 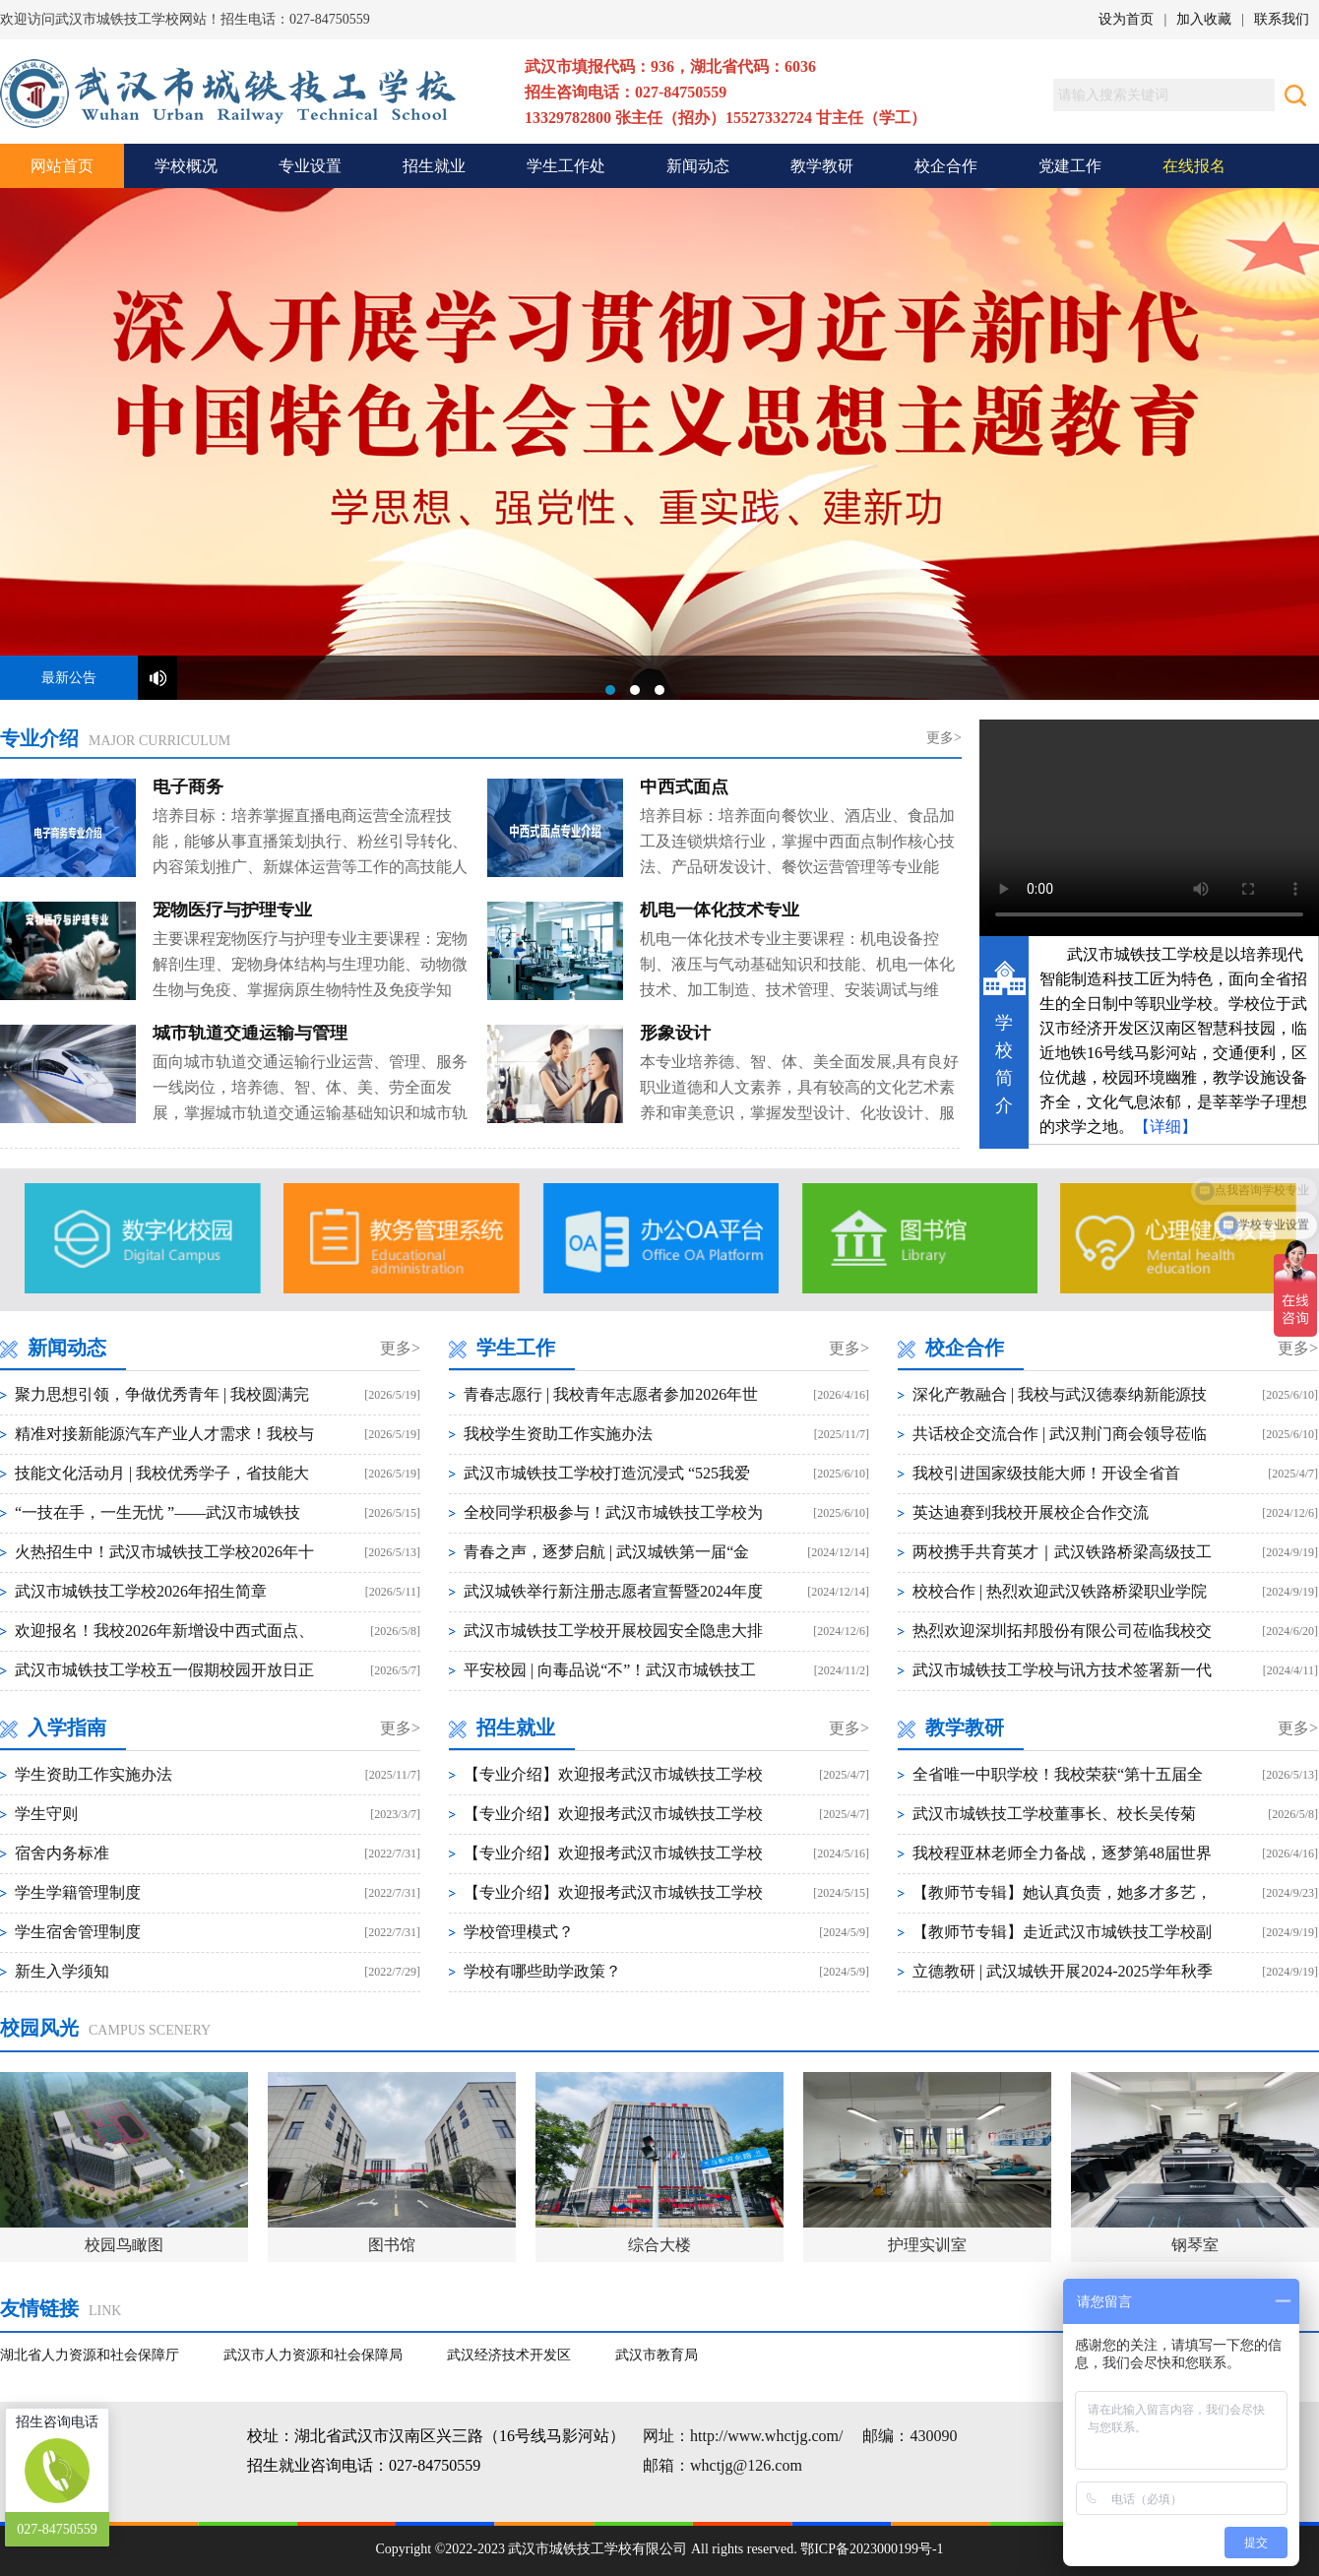 I want to click on 党建工作, so click(x=1069, y=165).